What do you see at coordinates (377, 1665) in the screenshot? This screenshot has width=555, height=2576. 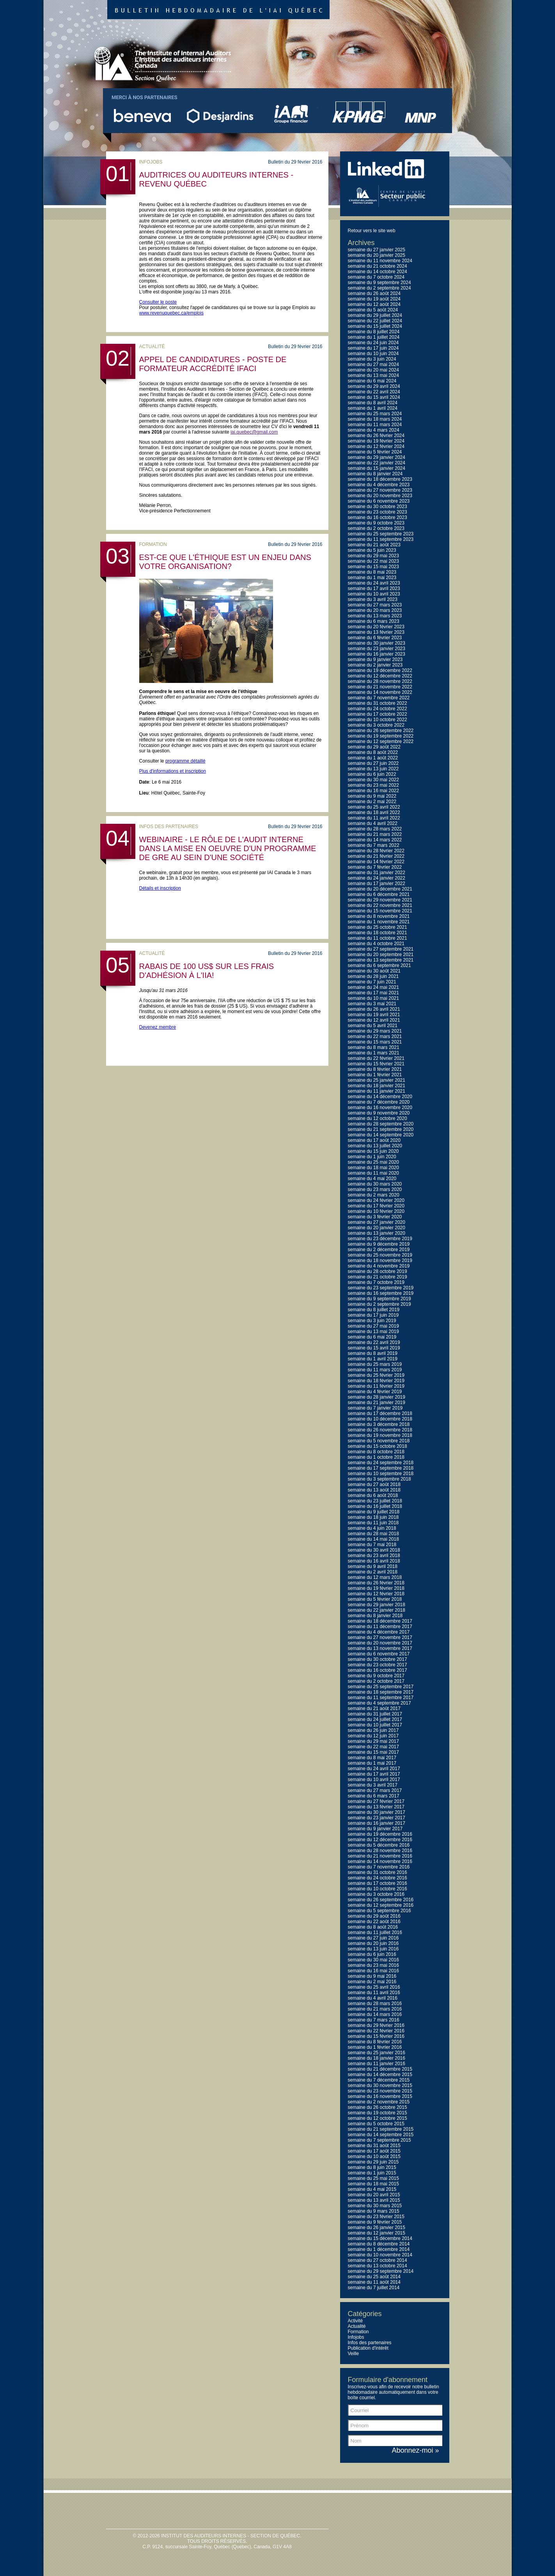 I see `semaine du 23 octobre 2017` at bounding box center [377, 1665].